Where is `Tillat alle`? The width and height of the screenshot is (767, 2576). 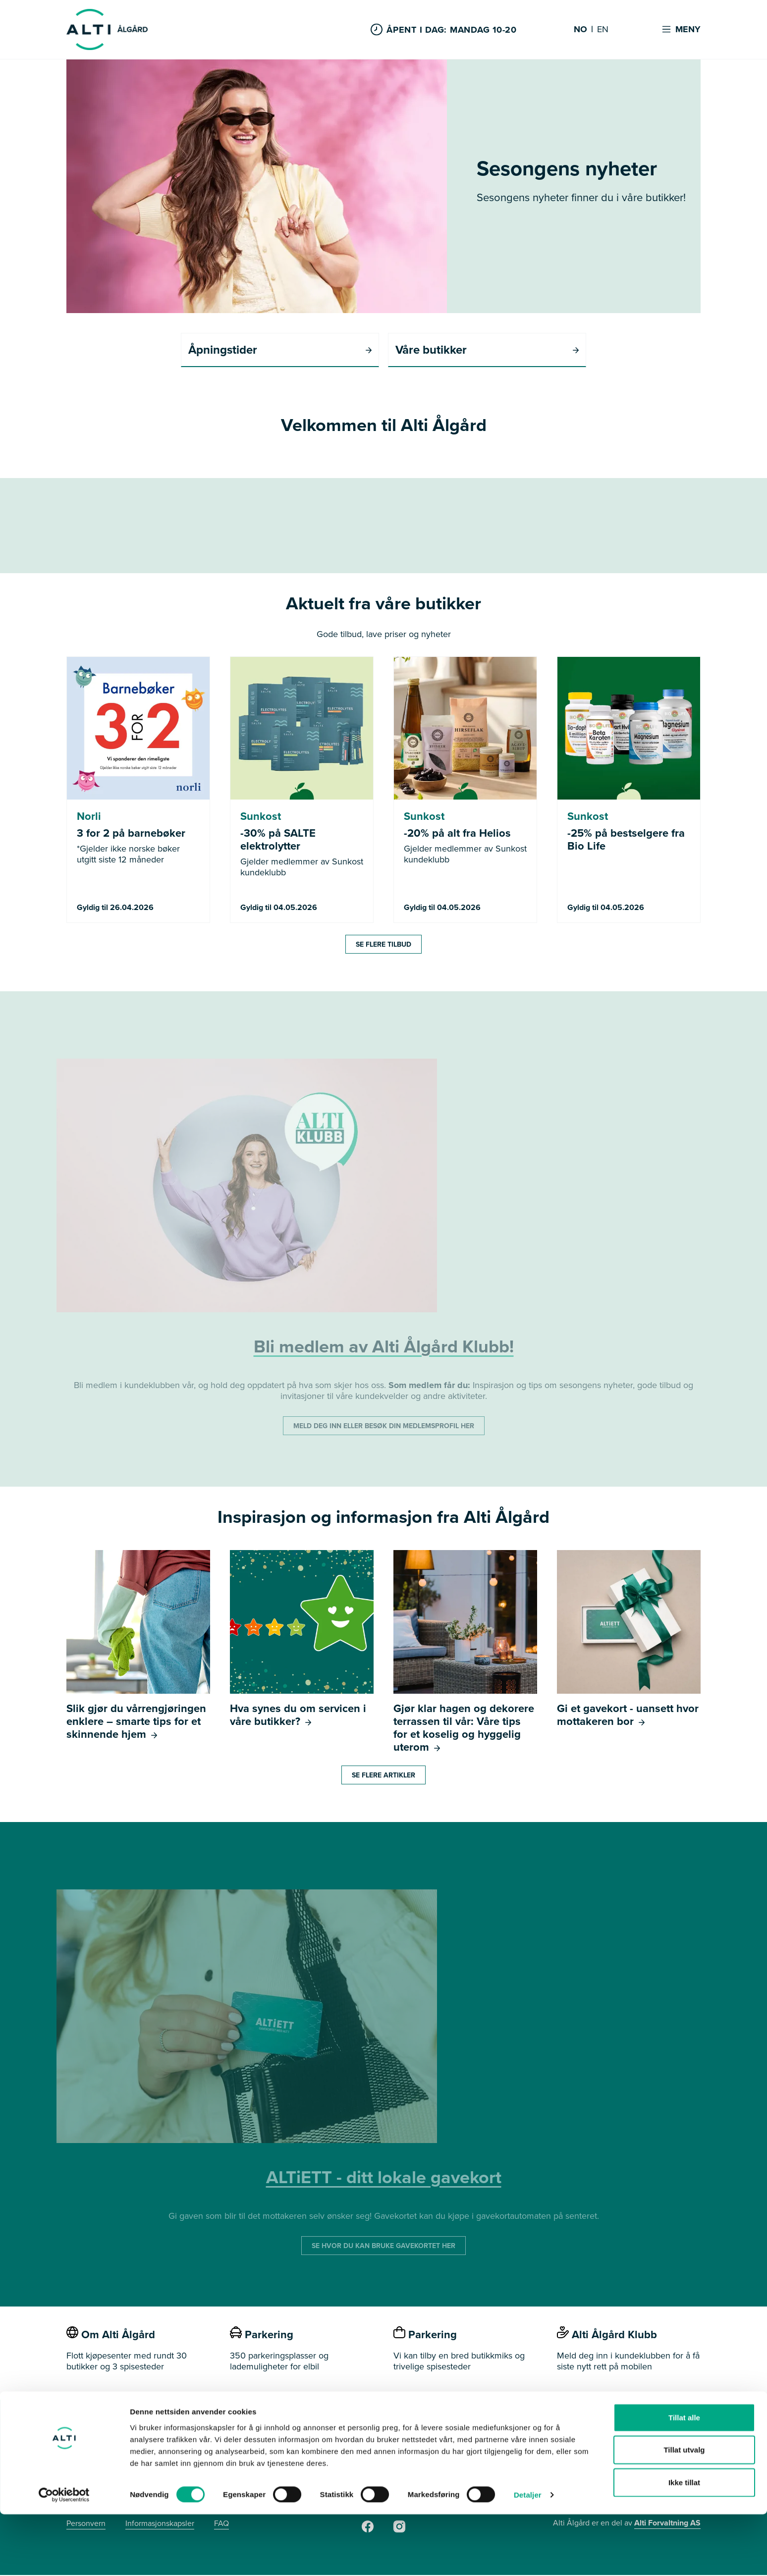 Tillat alle is located at coordinates (684, 2478).